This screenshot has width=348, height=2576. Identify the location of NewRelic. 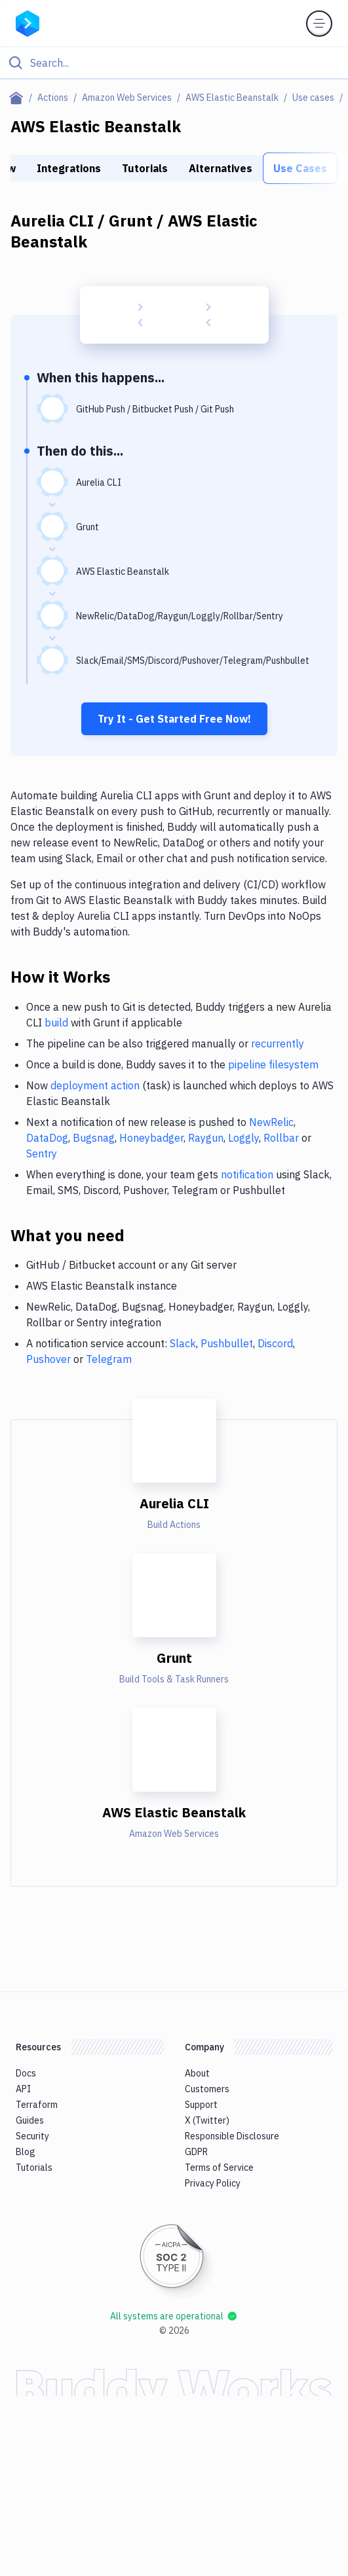
(271, 1122).